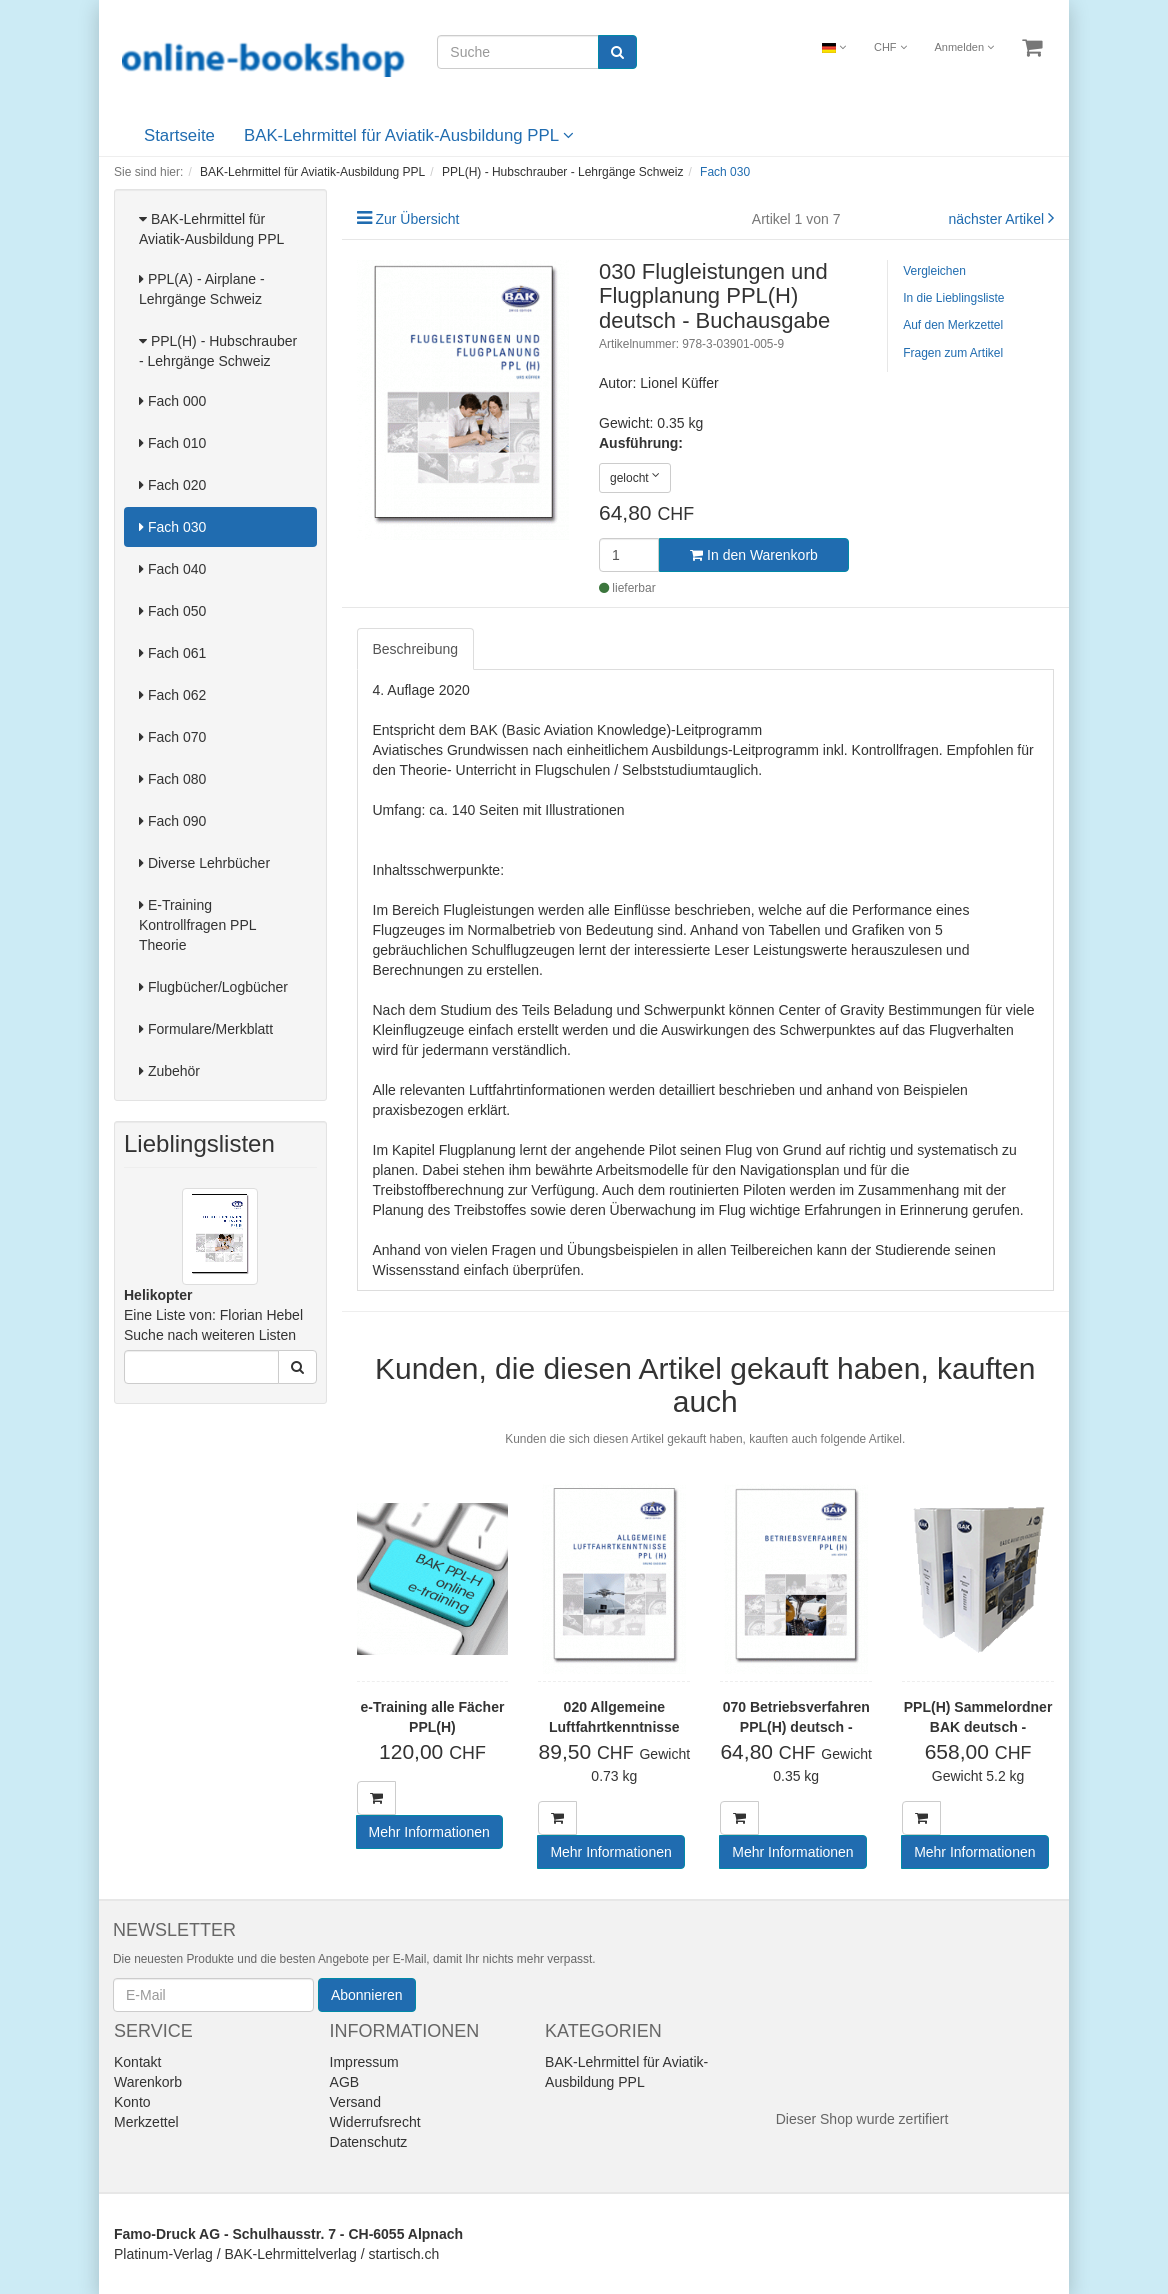 This screenshot has width=1168, height=2294. Describe the element at coordinates (355, 2102) in the screenshot. I see `Versand` at that location.